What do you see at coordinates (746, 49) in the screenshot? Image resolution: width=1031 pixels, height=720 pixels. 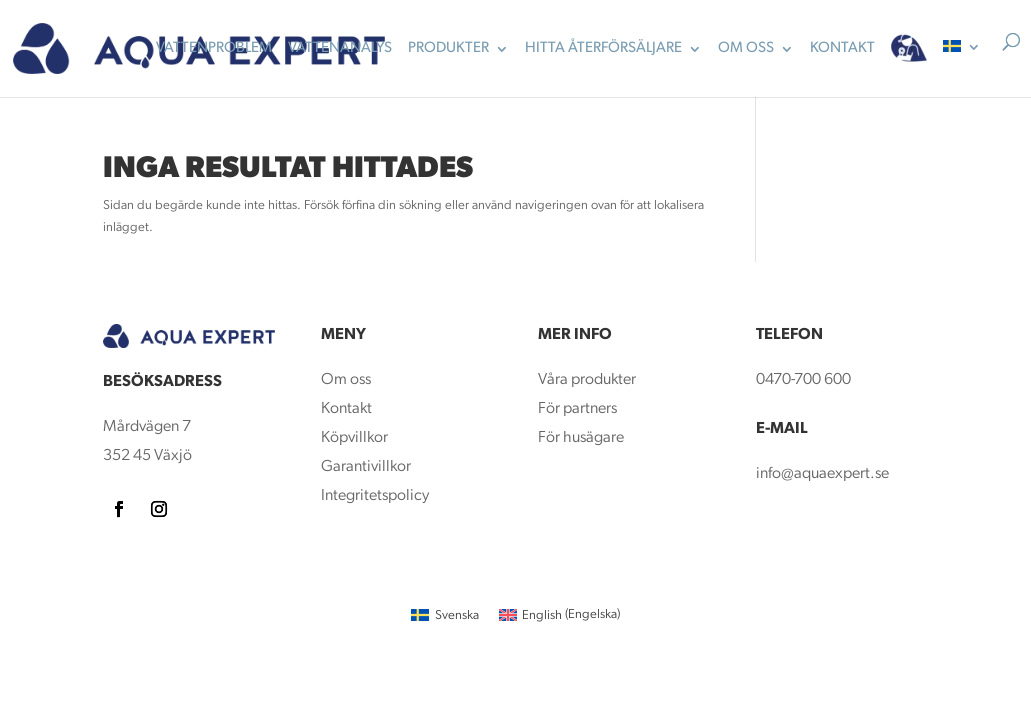 I see `OM OSS` at bounding box center [746, 49].